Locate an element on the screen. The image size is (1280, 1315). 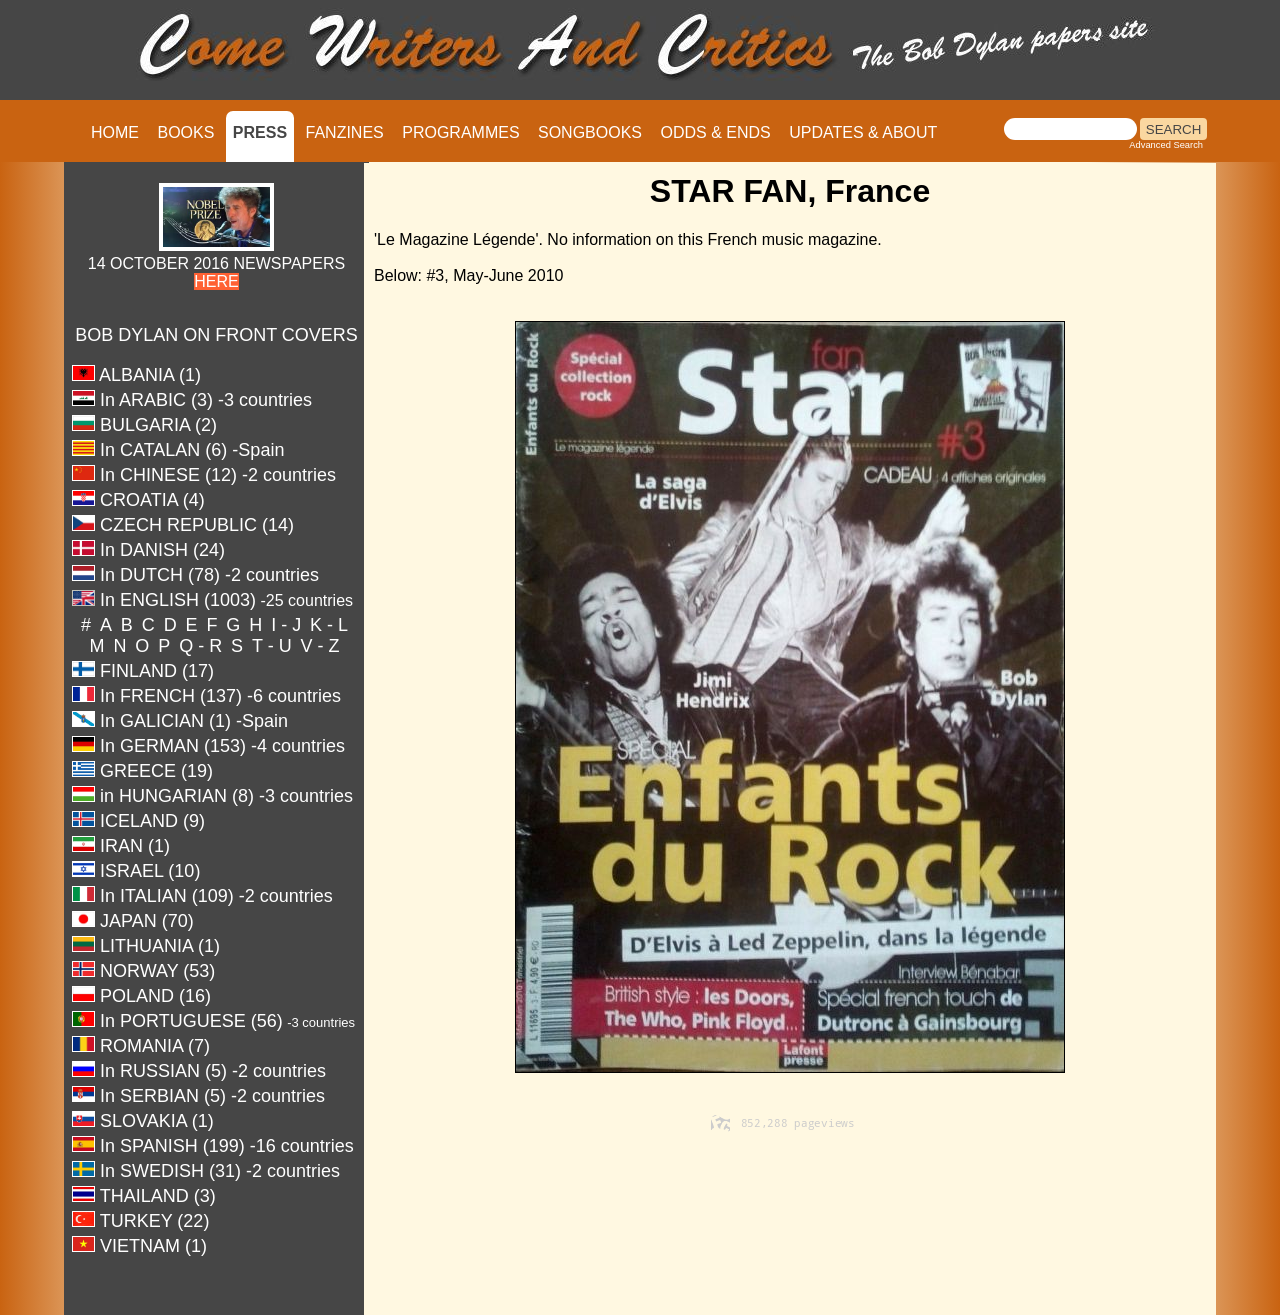
HOME is located at coordinates (115, 132).